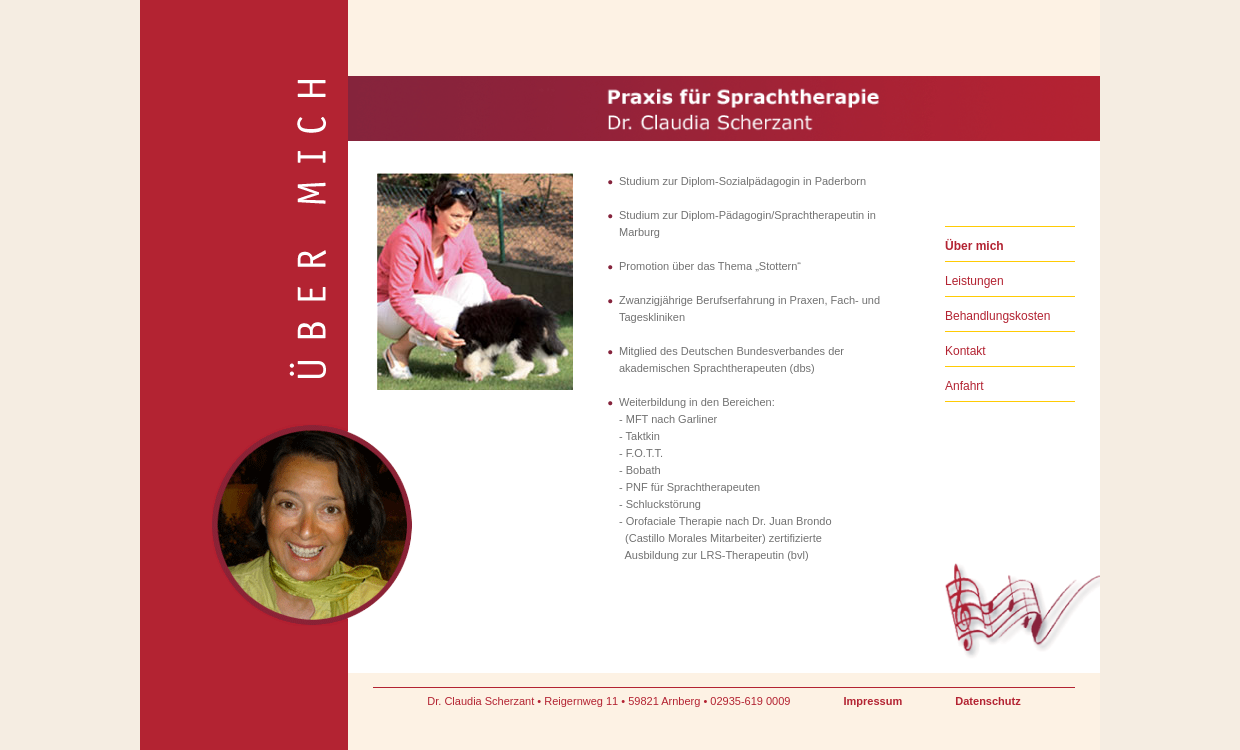 The width and height of the screenshot is (1240, 750). I want to click on Leistungen, so click(974, 281).